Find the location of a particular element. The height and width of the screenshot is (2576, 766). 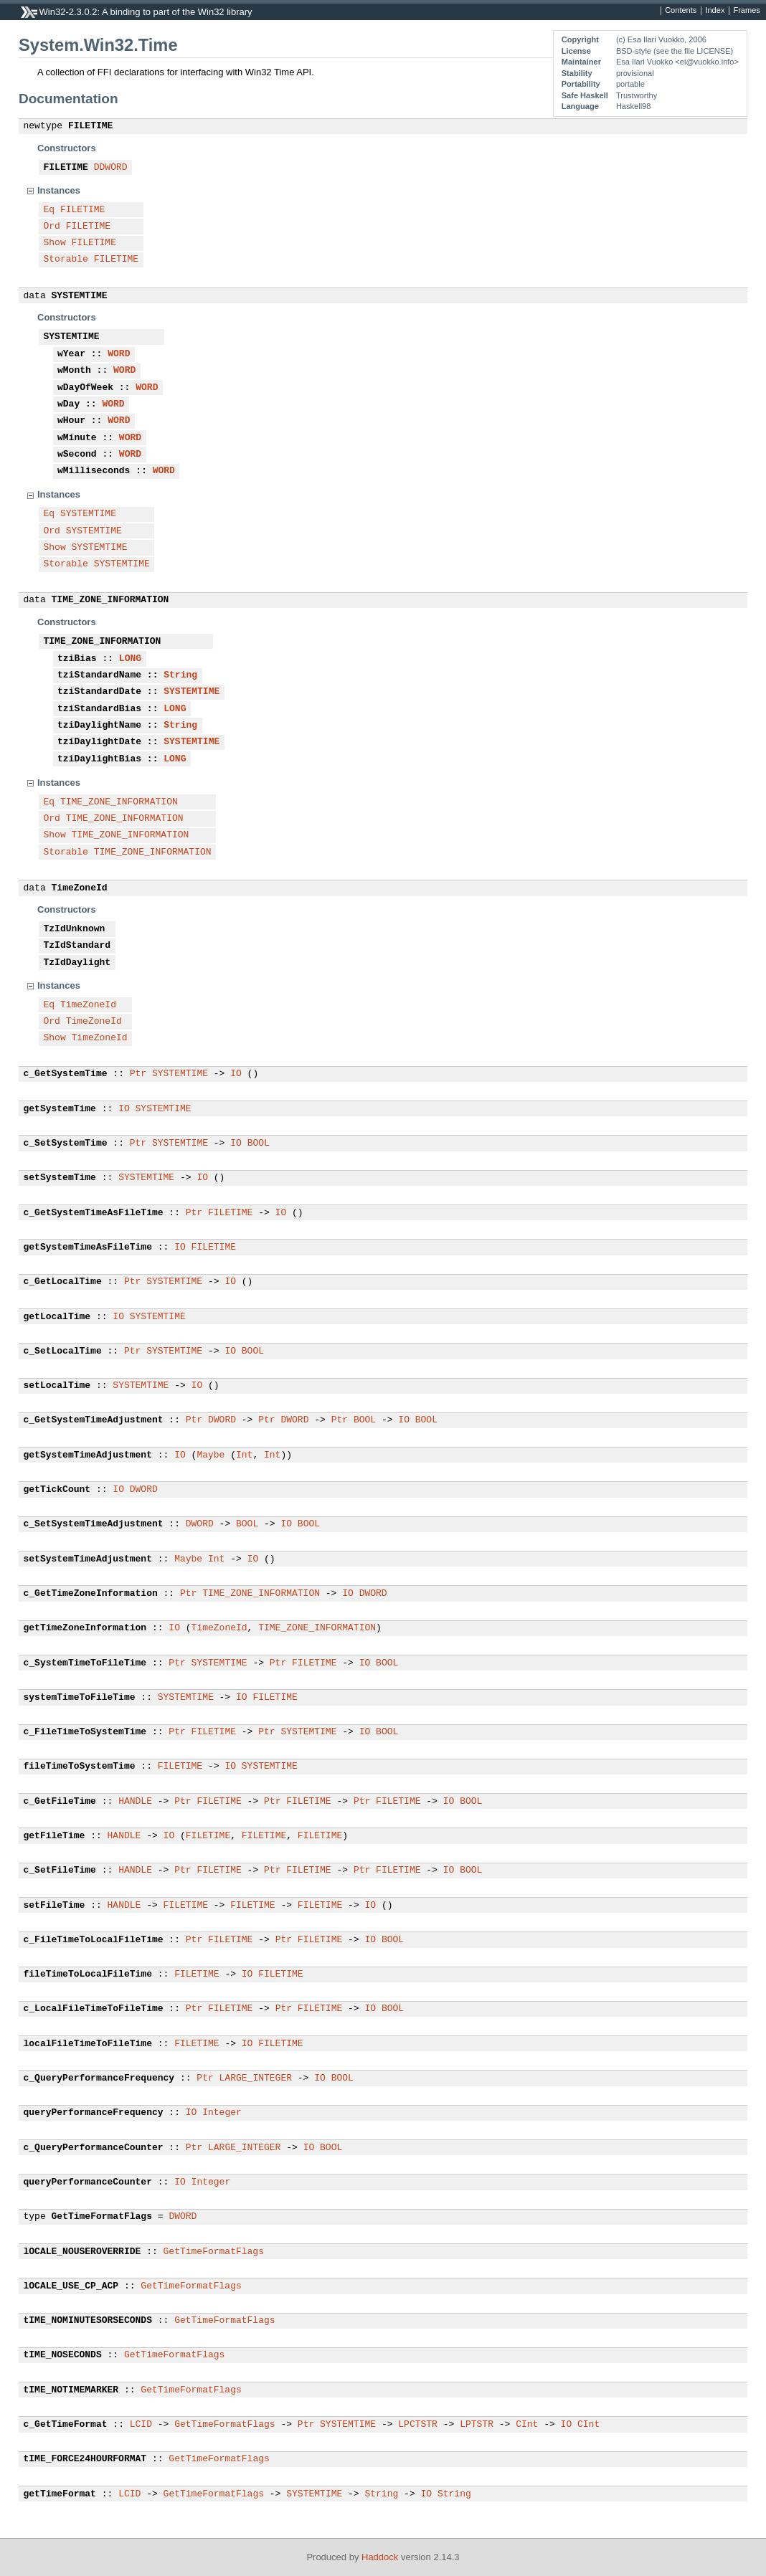

wSecond is located at coordinates (77, 454).